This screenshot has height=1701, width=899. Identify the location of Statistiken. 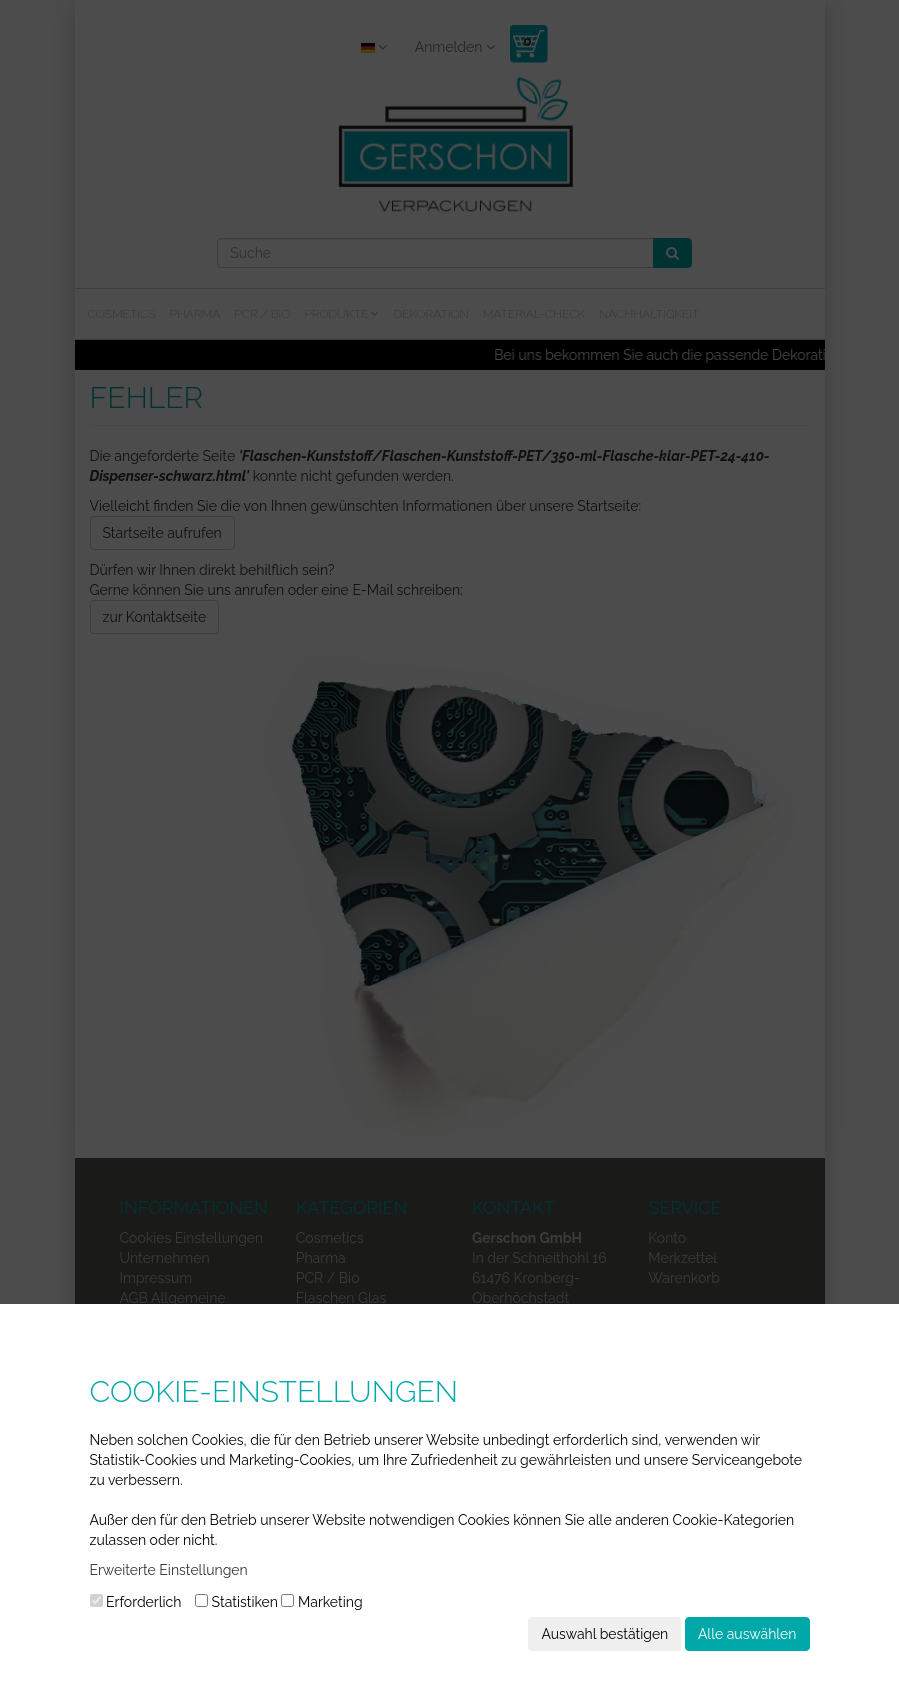
(236, 1602).